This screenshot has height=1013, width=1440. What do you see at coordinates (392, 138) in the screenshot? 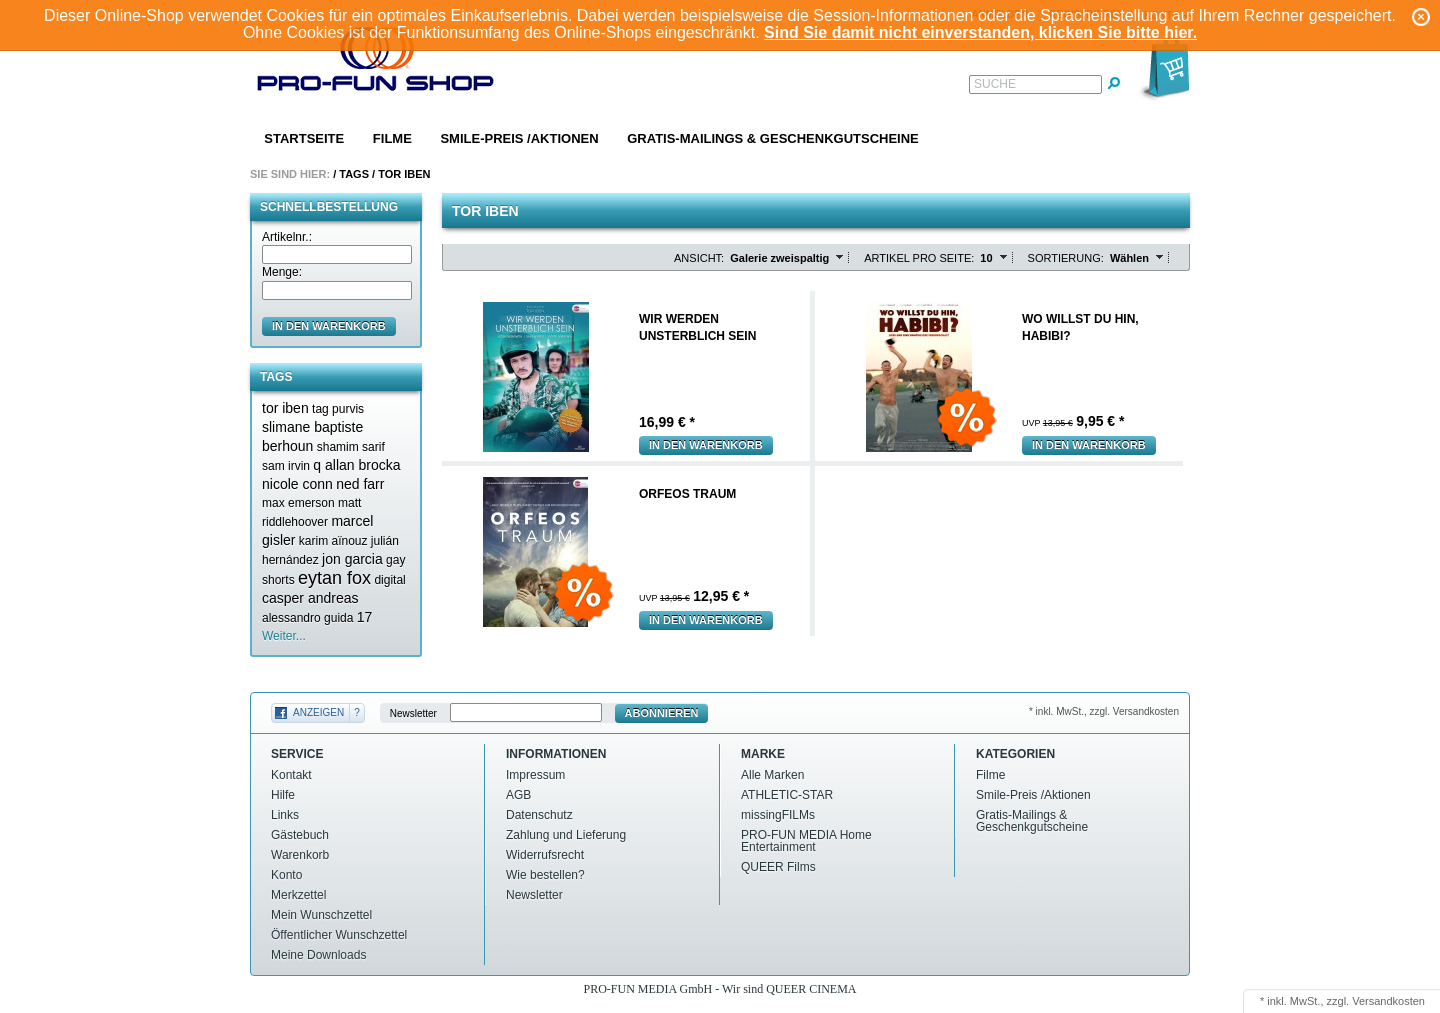
I see `Filme` at bounding box center [392, 138].